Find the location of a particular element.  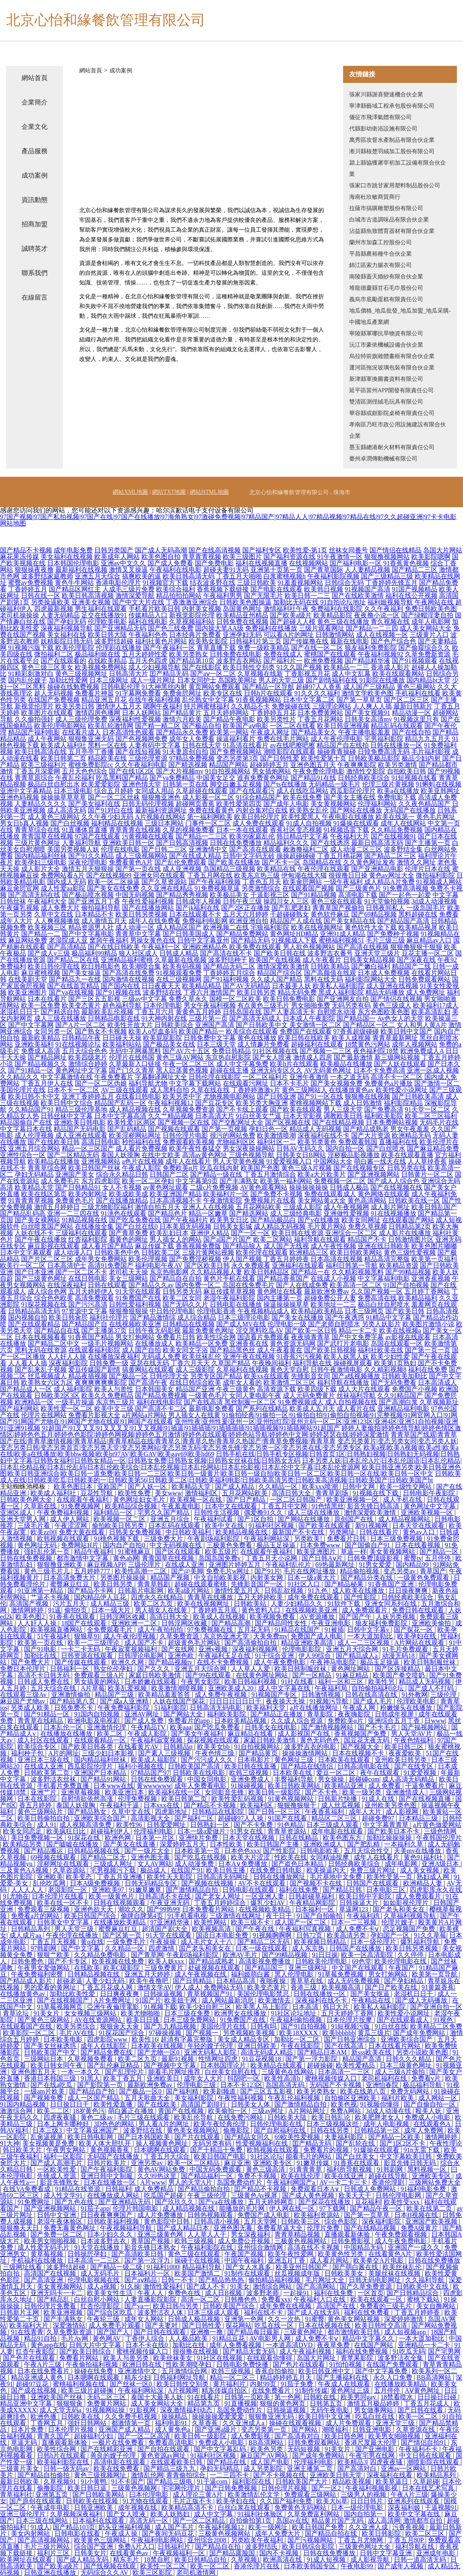

国产一级片大全 is located at coordinates (148, 1850).